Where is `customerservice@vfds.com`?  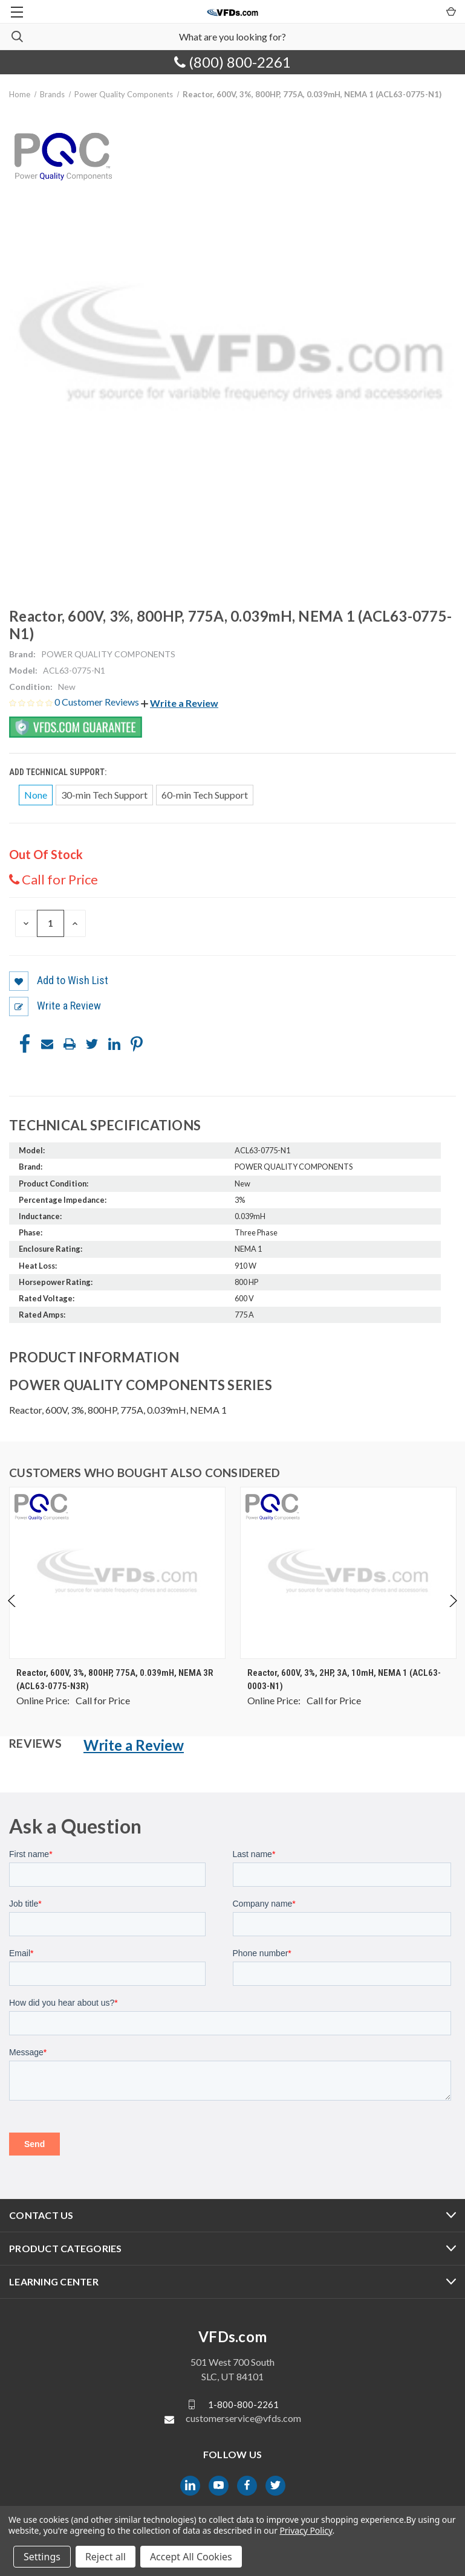
customerservice@vfds.com is located at coordinates (243, 2418).